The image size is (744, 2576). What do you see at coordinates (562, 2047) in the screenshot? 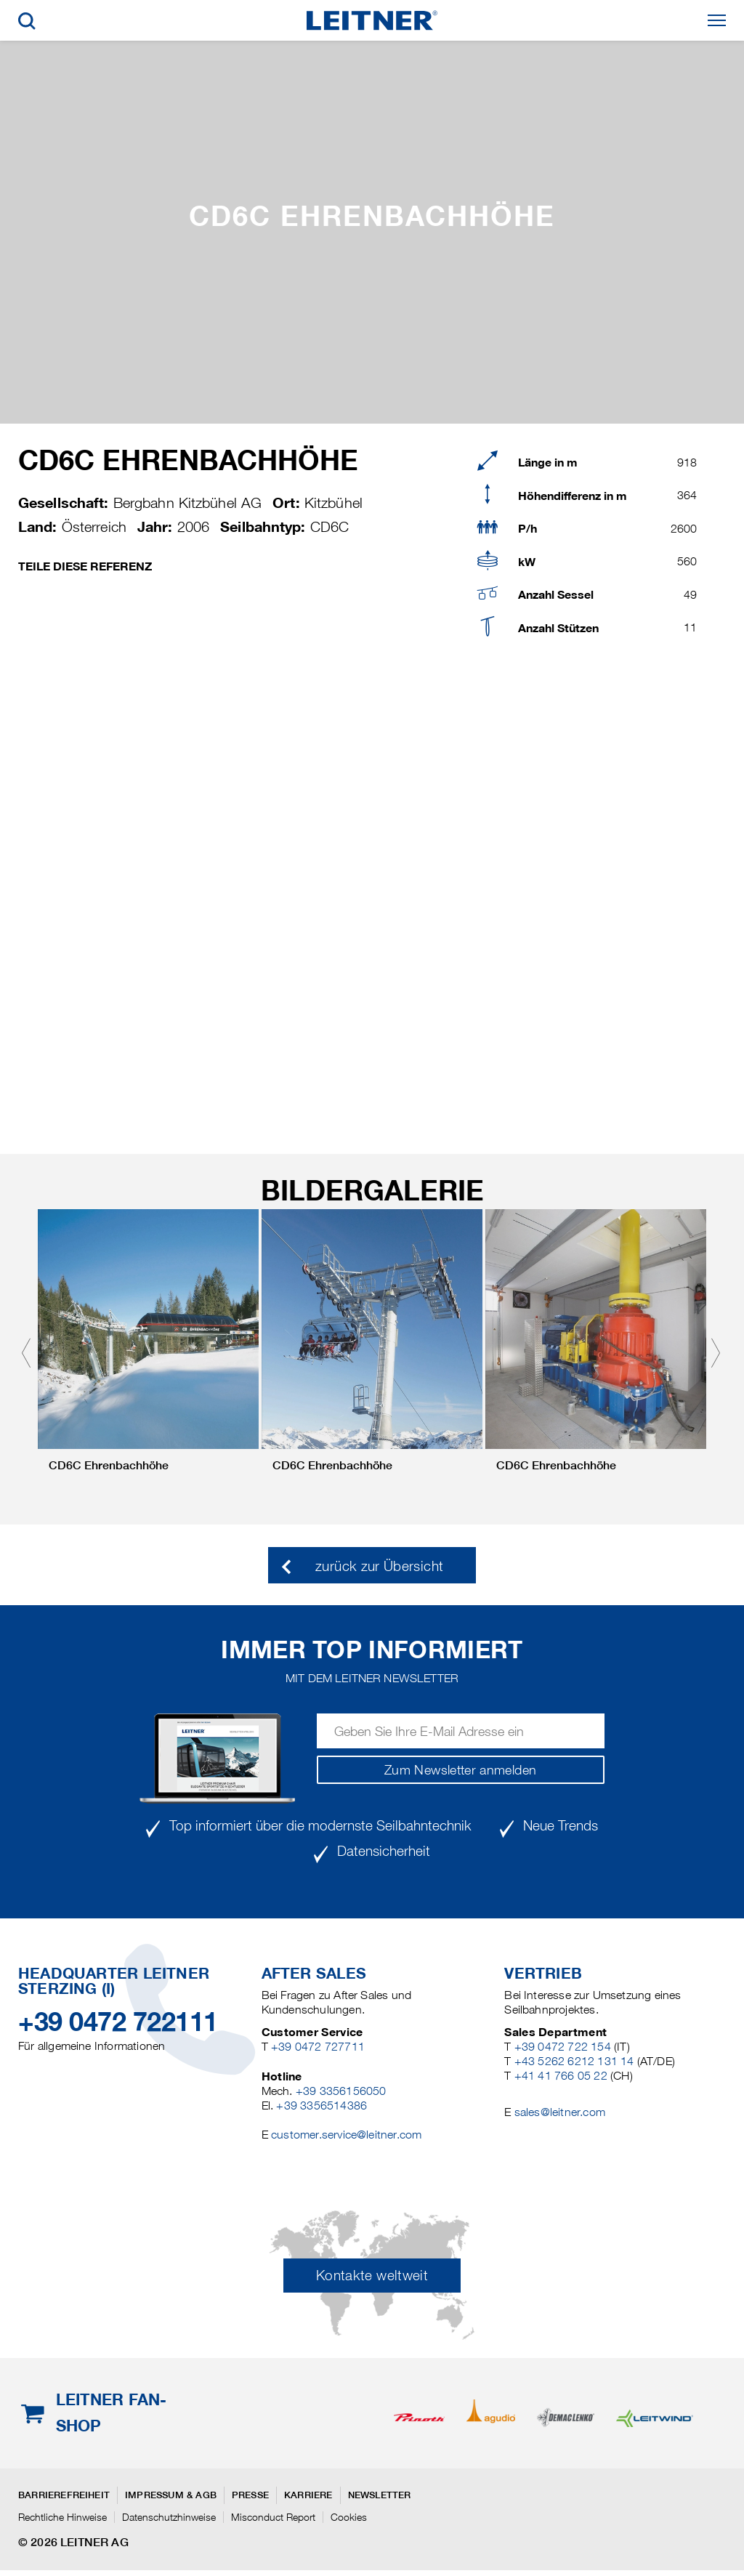
I see `+39 0472 722 154` at bounding box center [562, 2047].